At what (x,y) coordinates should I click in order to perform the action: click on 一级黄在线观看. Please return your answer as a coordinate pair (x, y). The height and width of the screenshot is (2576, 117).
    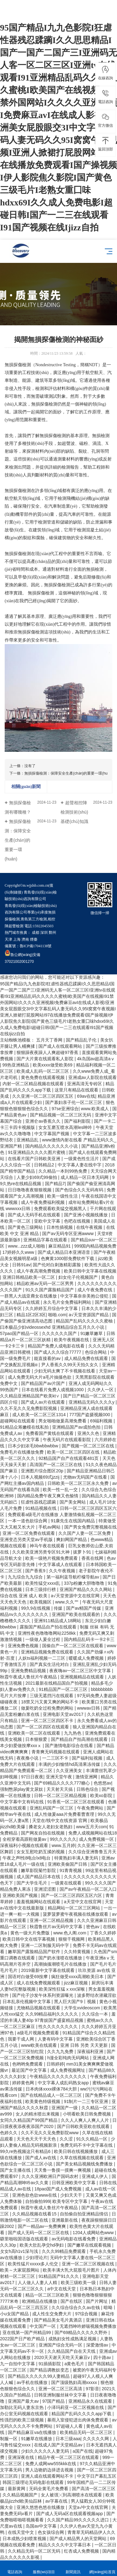
    Looking at the image, I should click on (67, 1882).